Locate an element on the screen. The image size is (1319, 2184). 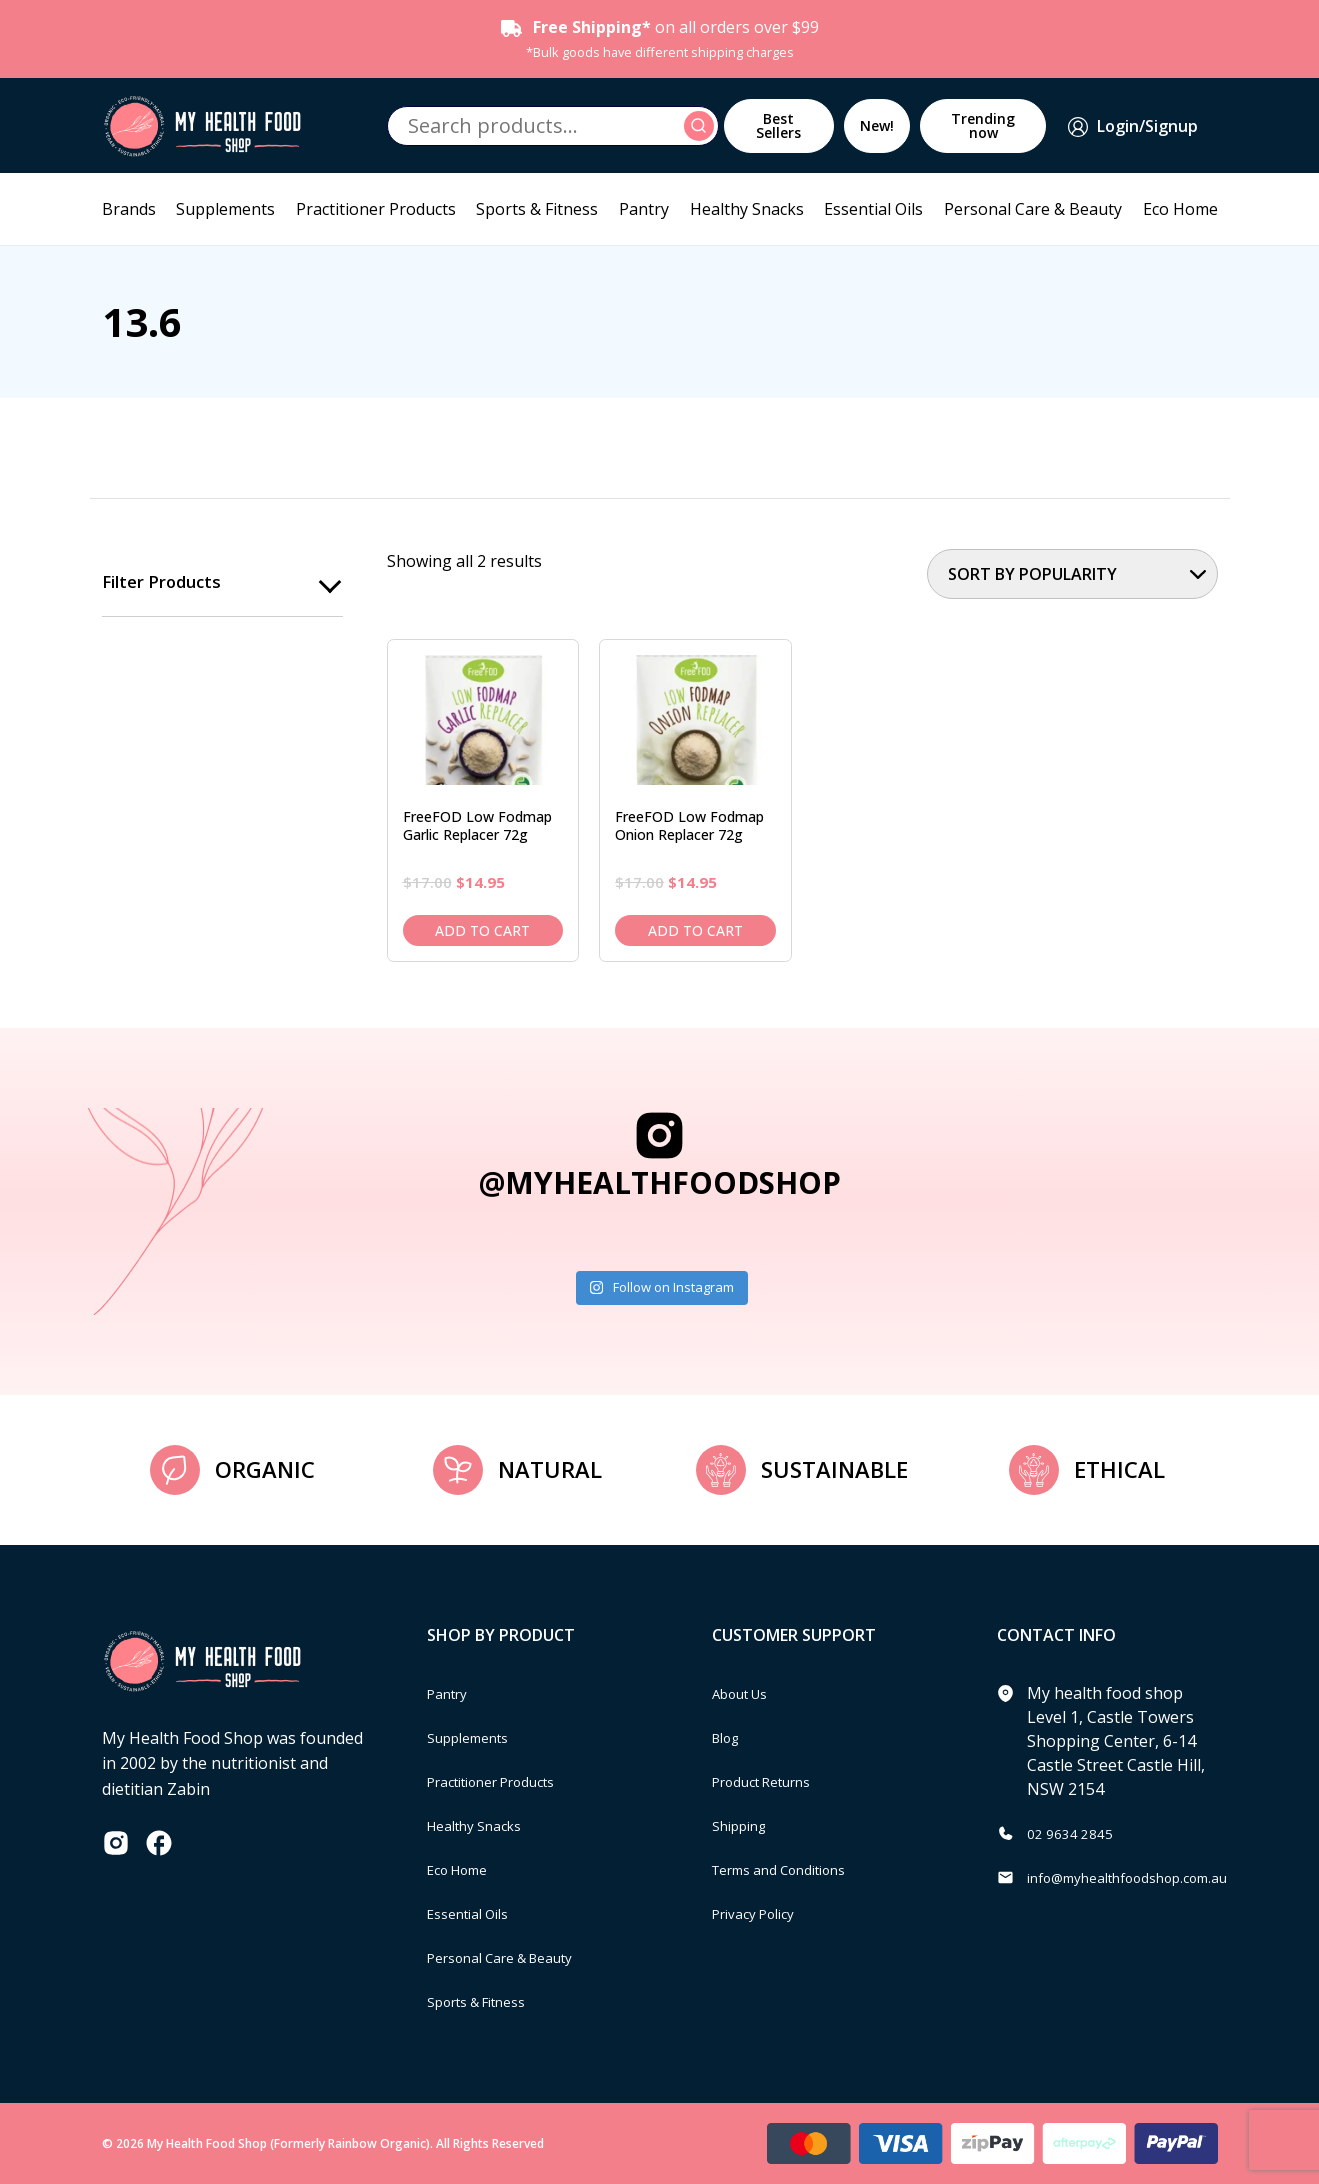
Add to cart [Add to cart: “FreeFOD Low Fodmap Garlic Replacer 72g”] is located at coordinates (482, 930).